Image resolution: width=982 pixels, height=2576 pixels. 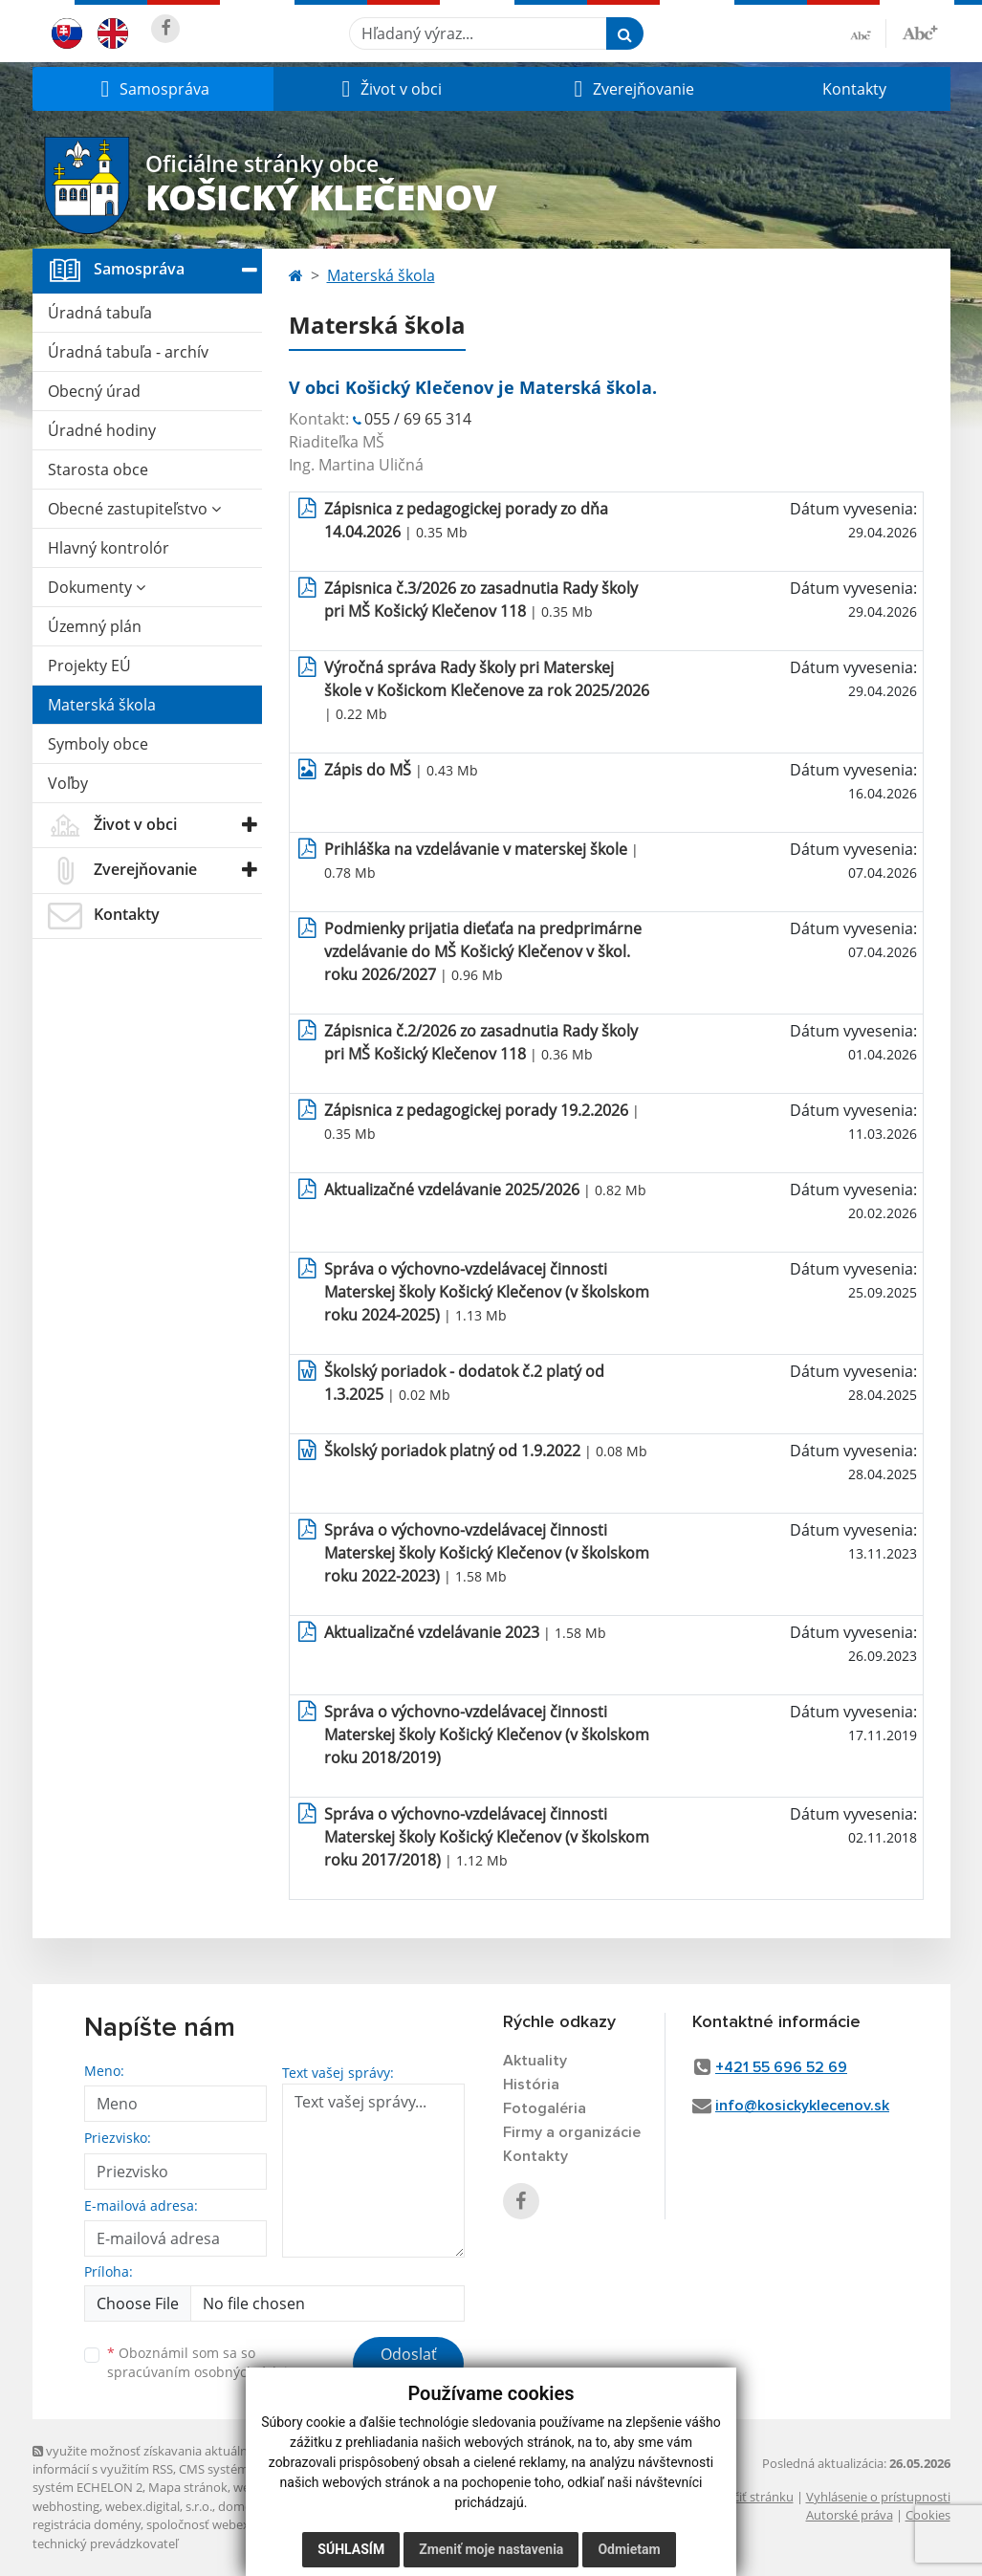 I want to click on registrácia domény, so click(x=87, y=2524).